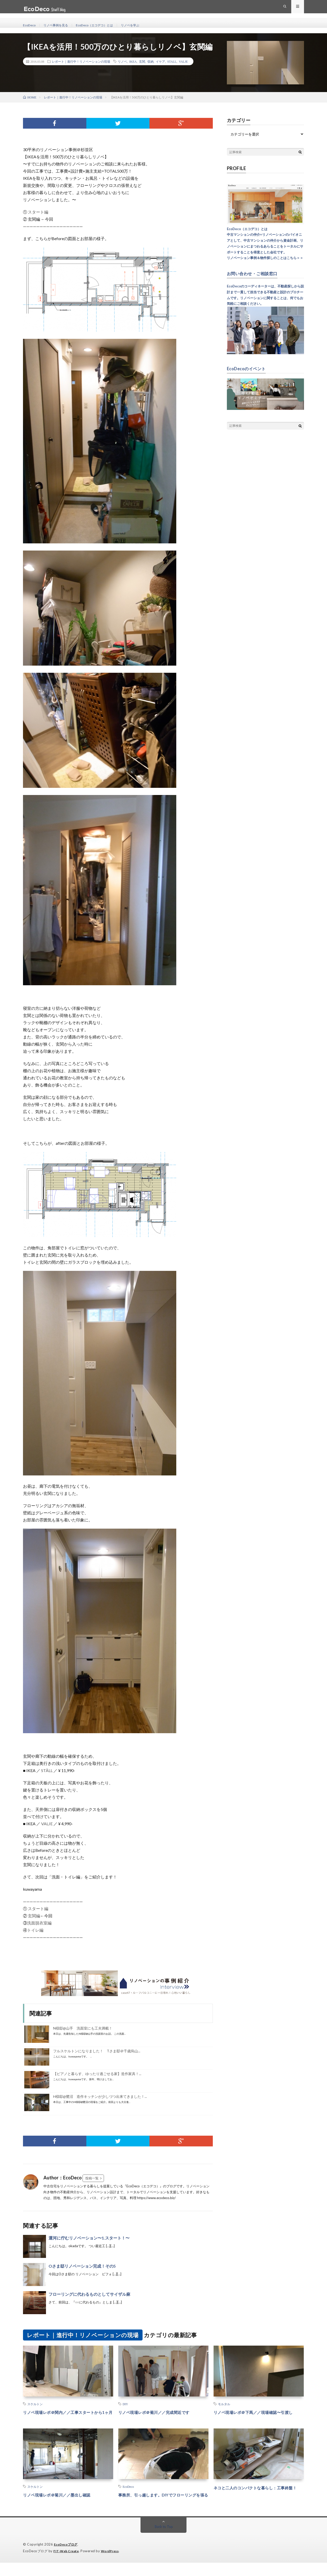 The height and width of the screenshot is (2576, 327). Describe the element at coordinates (125, 2403) in the screenshot. I see `DIY` at that location.